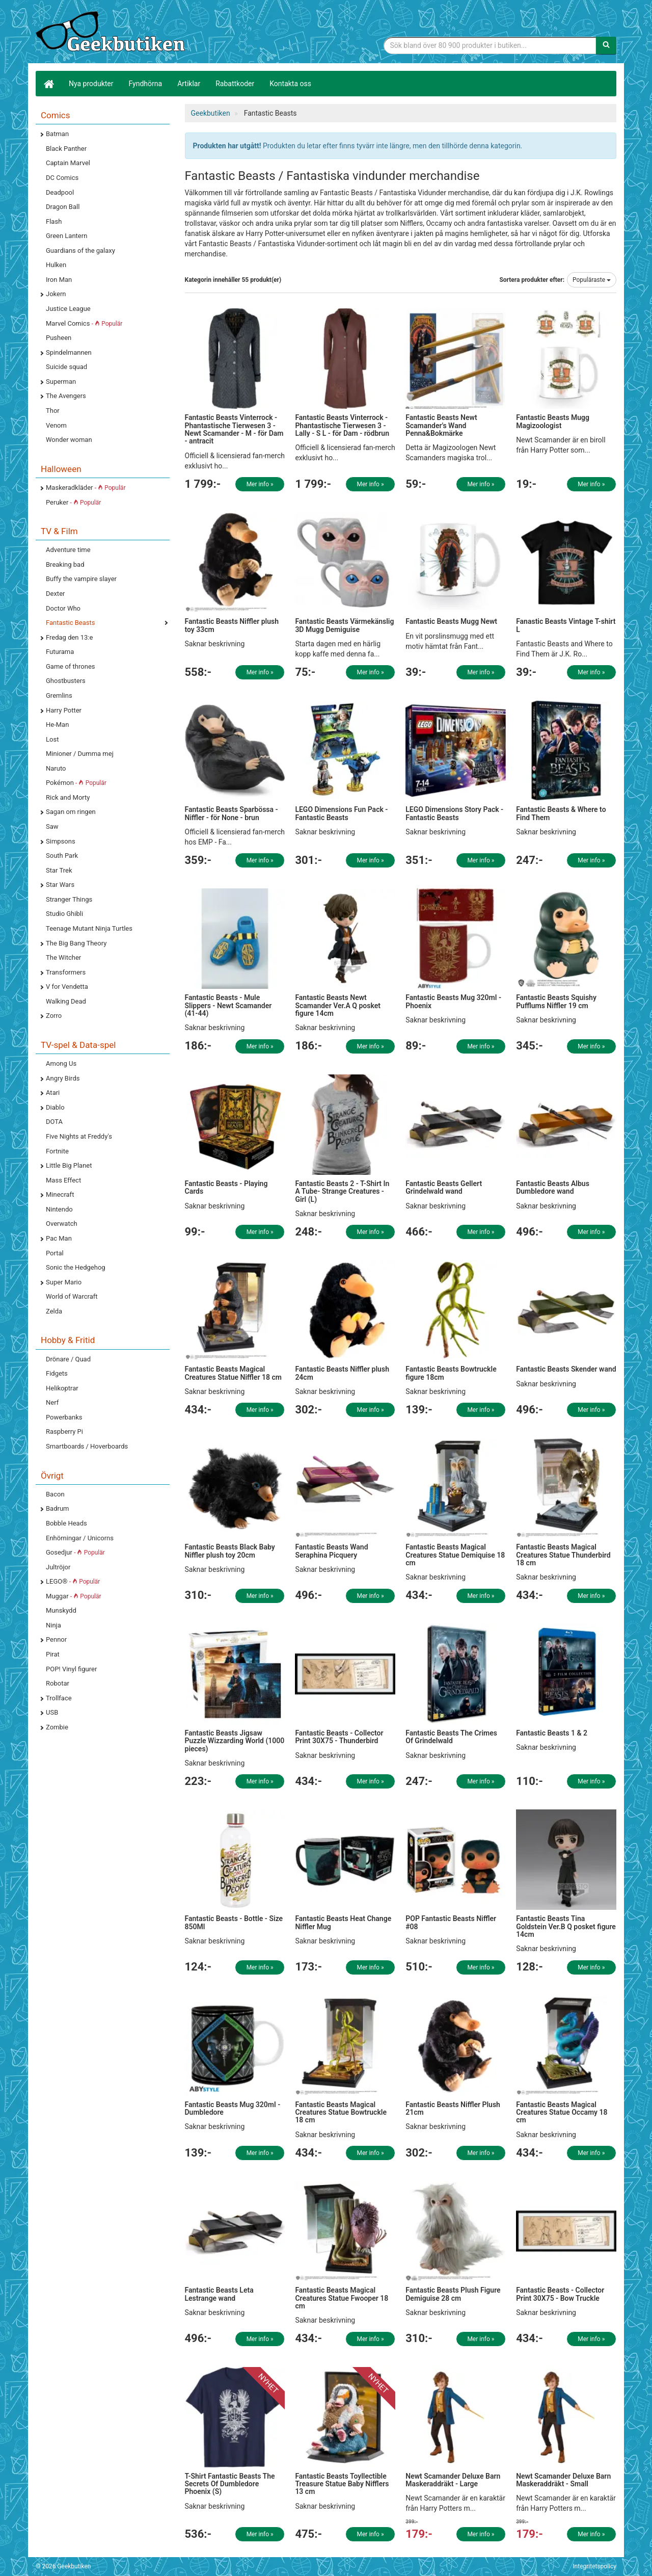 Image resolution: width=652 pixels, height=2576 pixels. I want to click on Fantastic Beasts - Mule Slippers - Newt Scamander (41-44), so click(228, 1005).